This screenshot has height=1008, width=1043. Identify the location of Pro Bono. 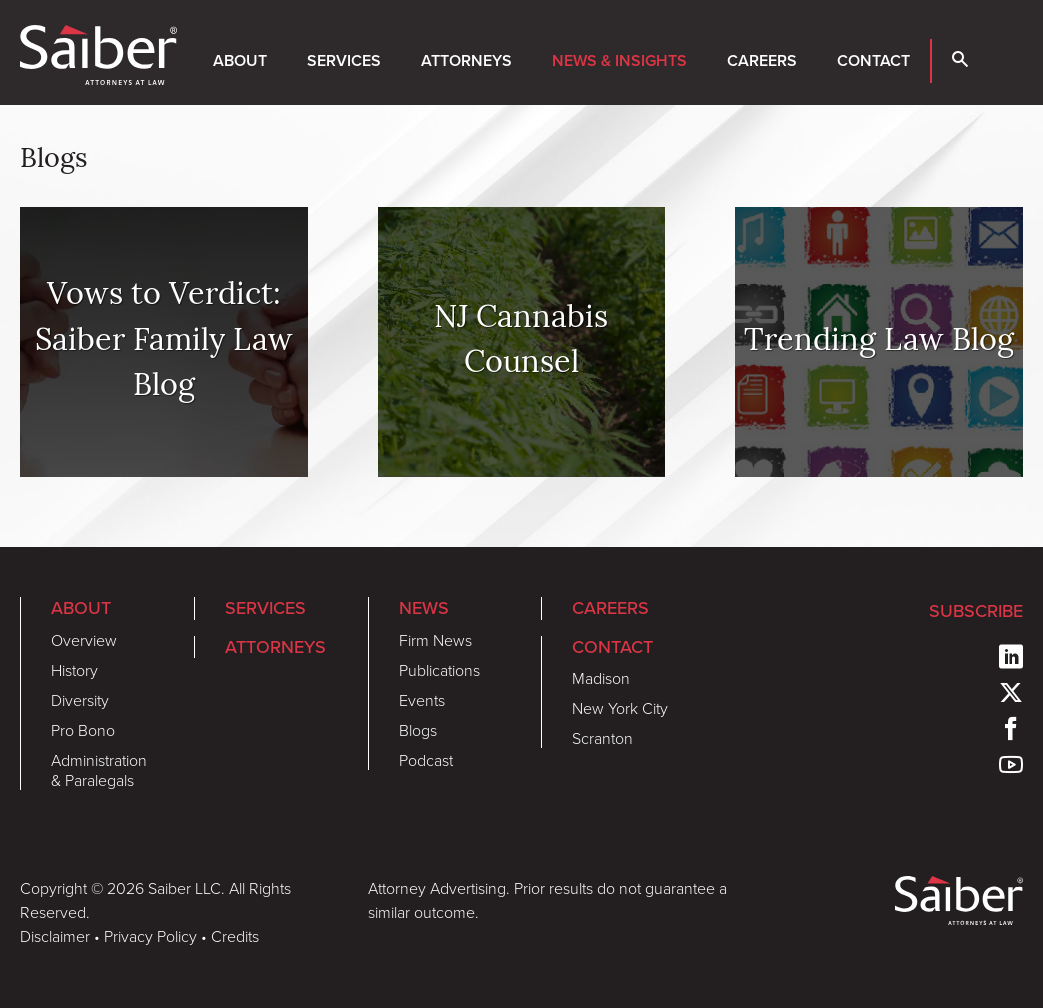
(83, 730).